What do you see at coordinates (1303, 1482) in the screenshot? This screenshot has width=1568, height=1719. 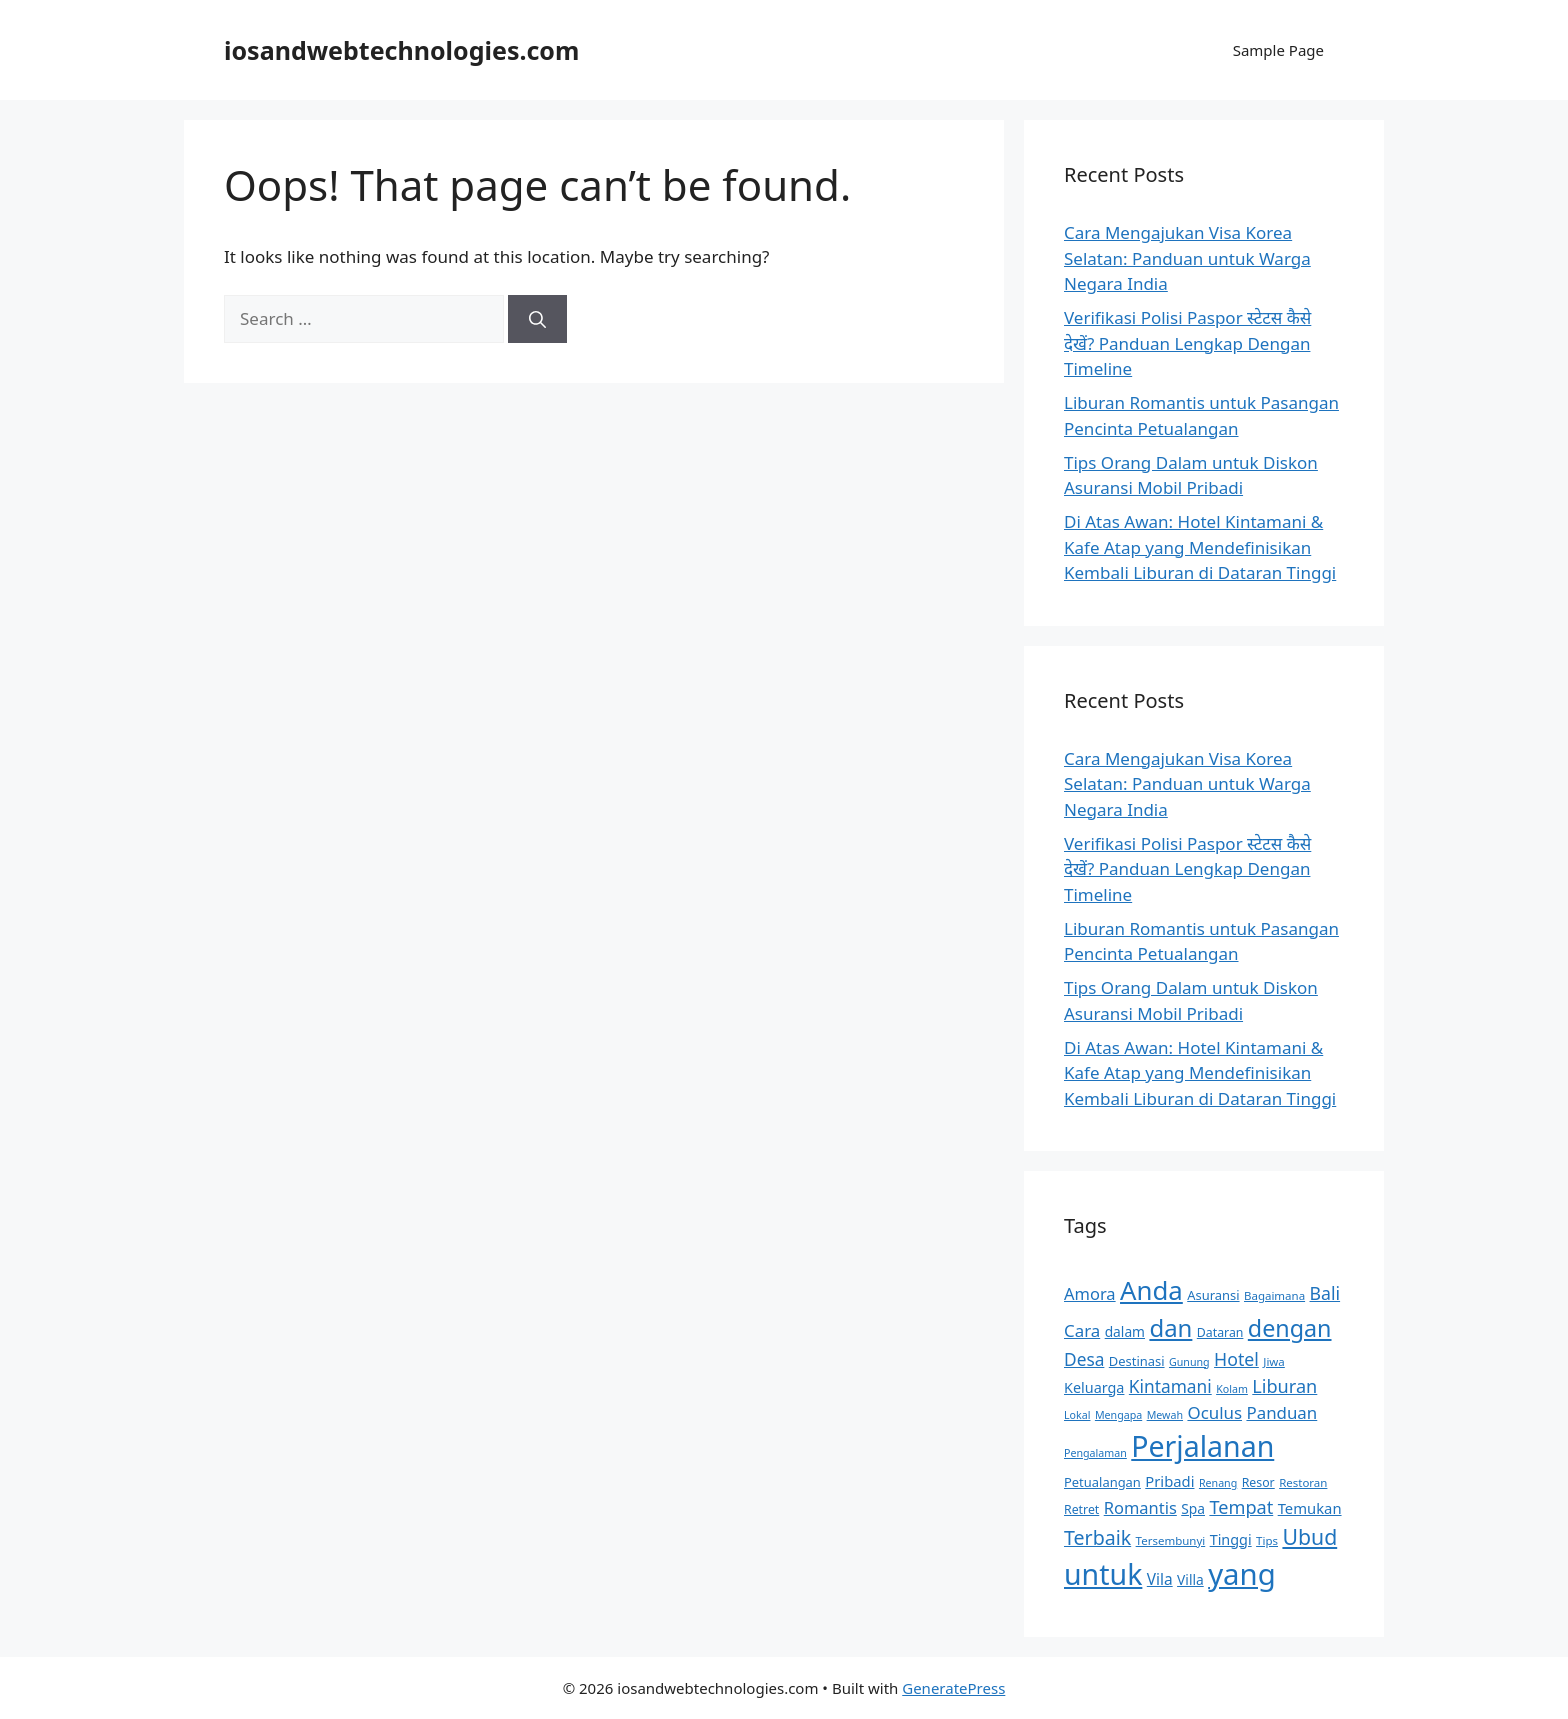 I see `Restoran [Restoran (10 items)]` at bounding box center [1303, 1482].